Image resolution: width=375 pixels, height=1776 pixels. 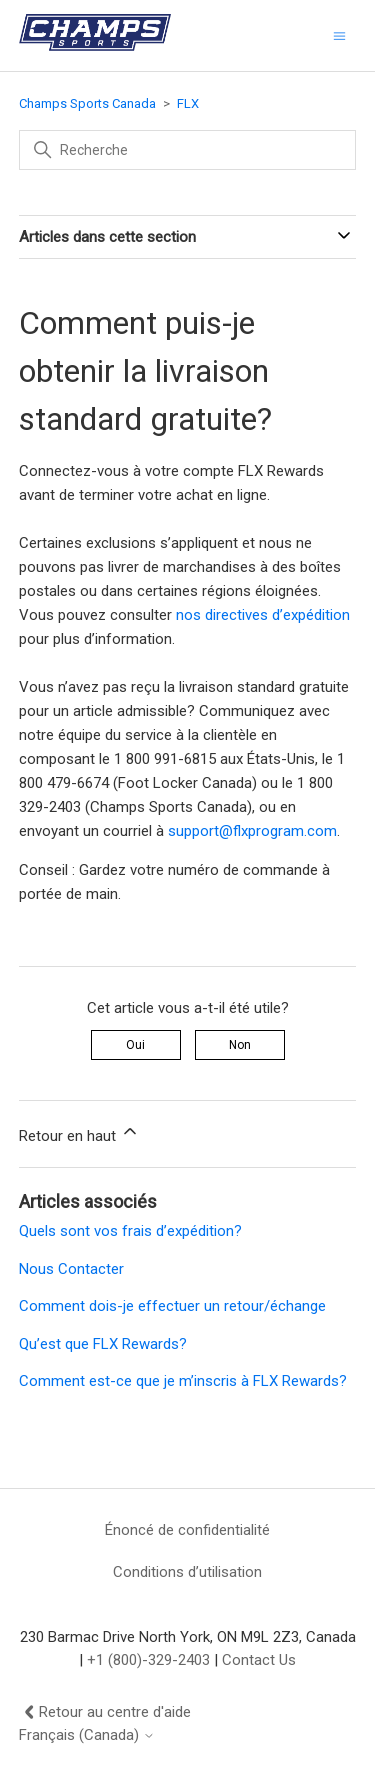 I want to click on [Recherche], so click(x=188, y=150).